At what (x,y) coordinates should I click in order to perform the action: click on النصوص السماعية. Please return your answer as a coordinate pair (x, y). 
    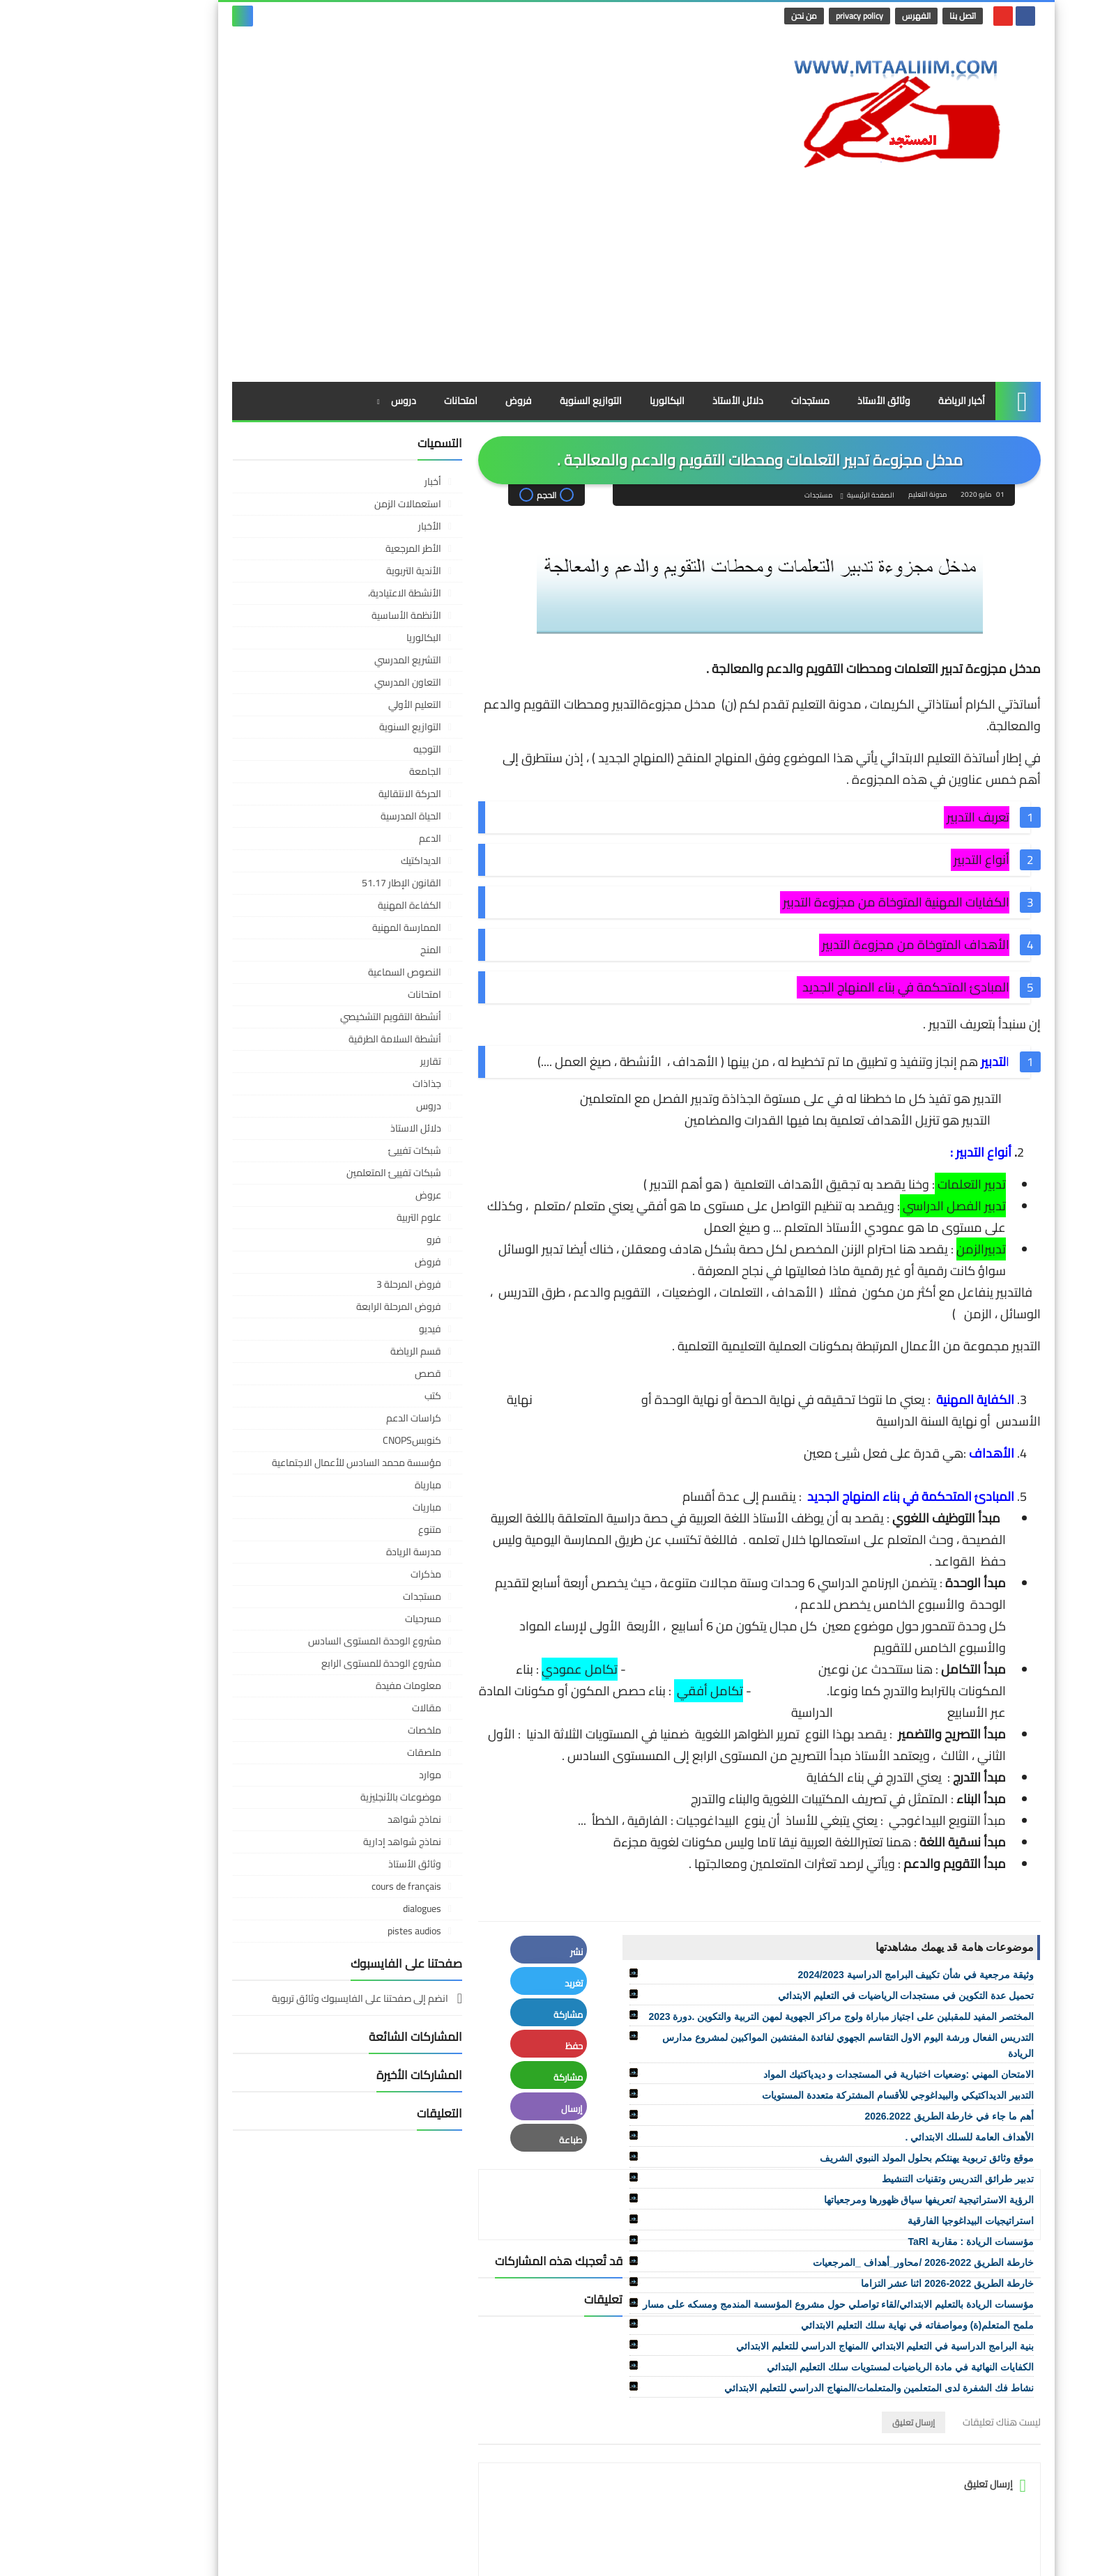
    Looking at the image, I should click on (314, 843).